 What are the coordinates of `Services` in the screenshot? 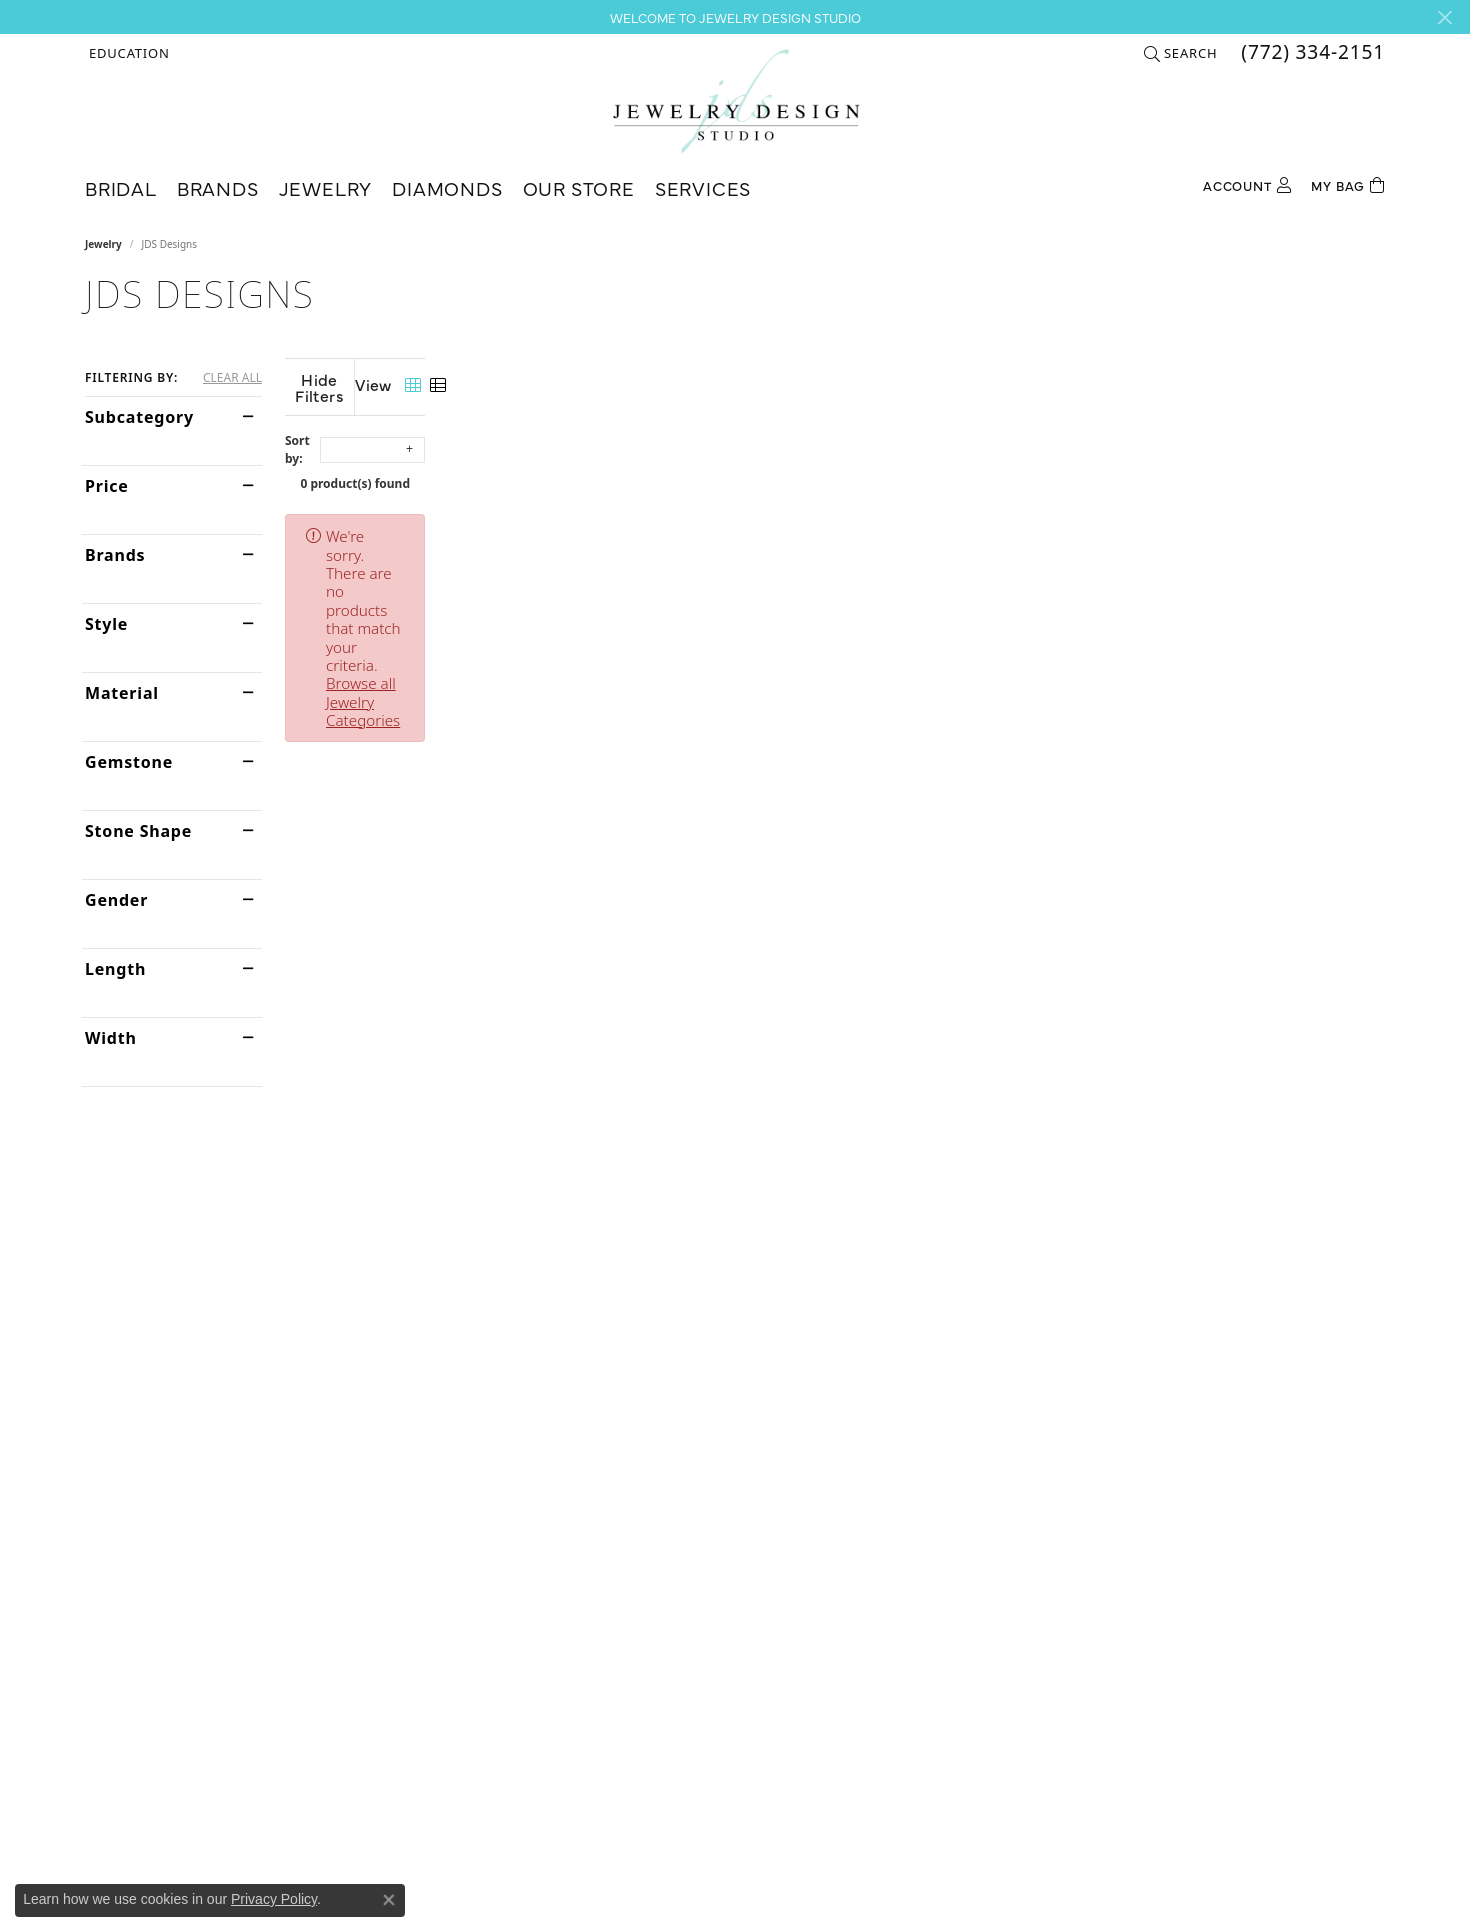 It's located at (703, 187).